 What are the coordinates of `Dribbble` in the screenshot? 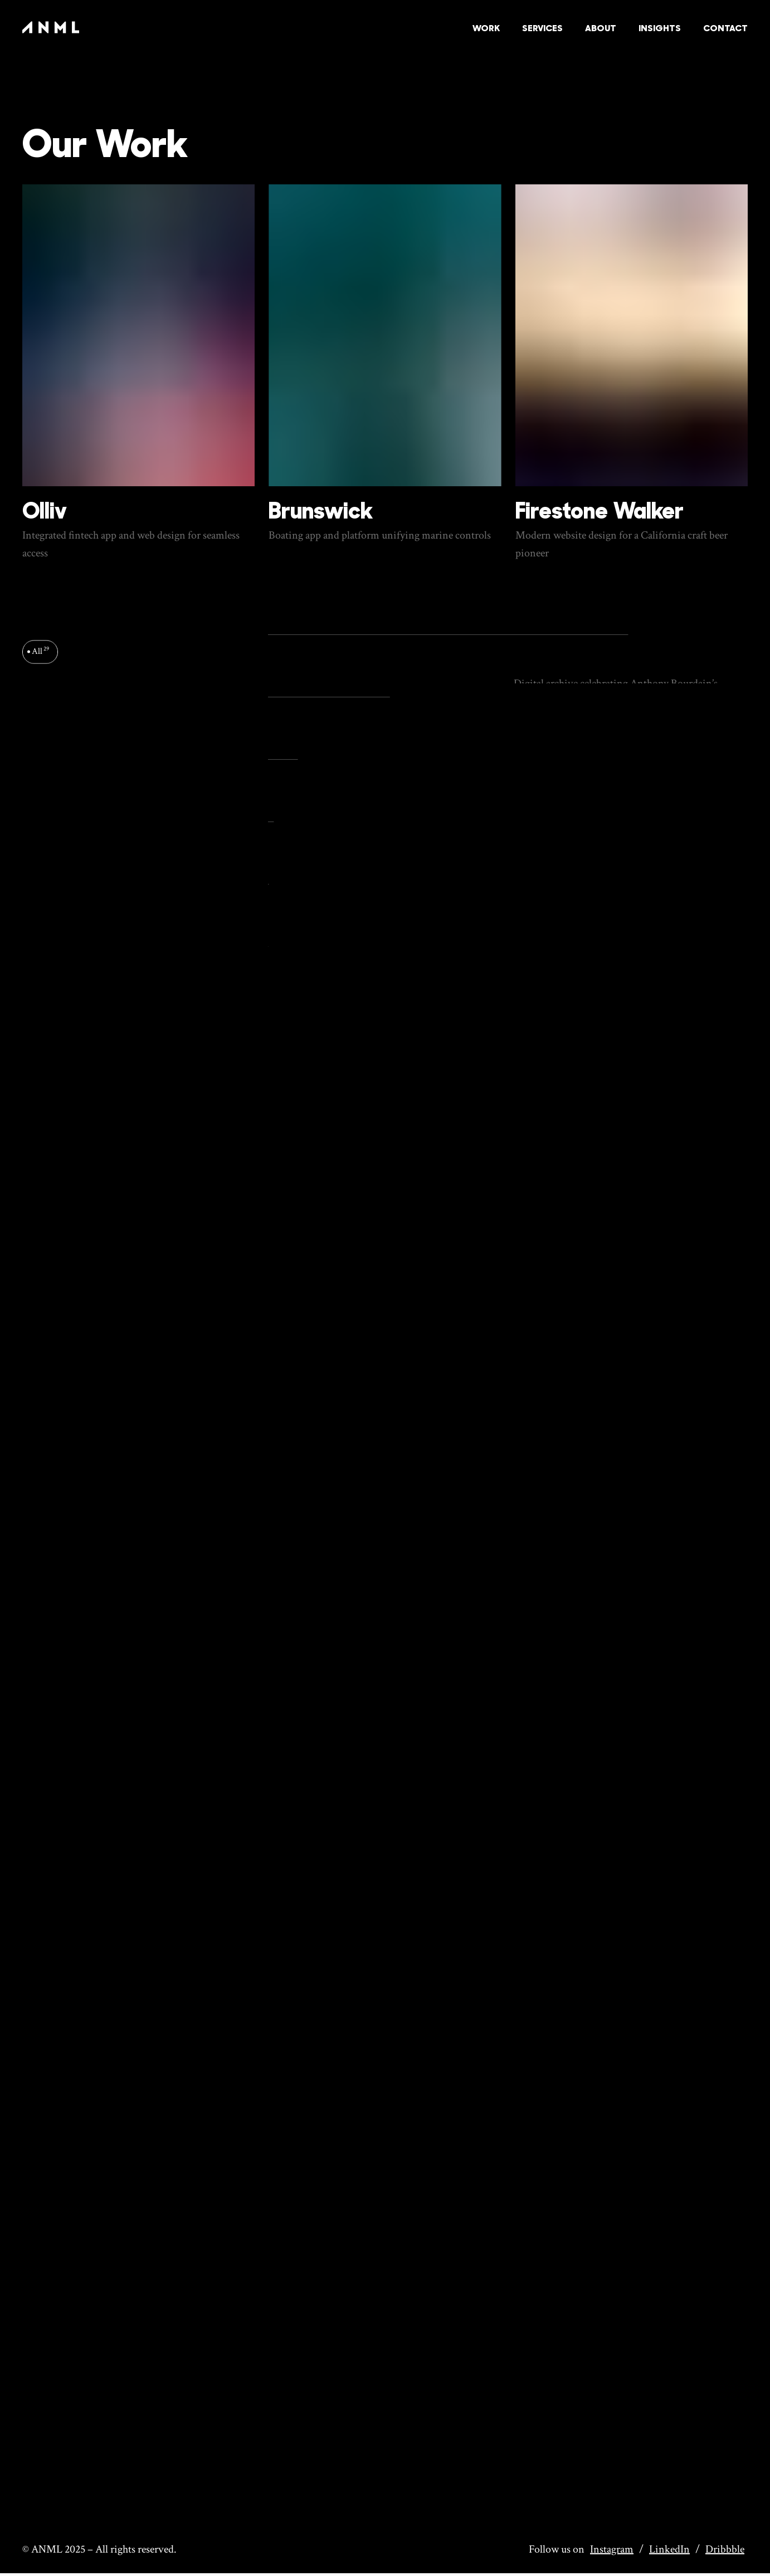 It's located at (724, 2549).